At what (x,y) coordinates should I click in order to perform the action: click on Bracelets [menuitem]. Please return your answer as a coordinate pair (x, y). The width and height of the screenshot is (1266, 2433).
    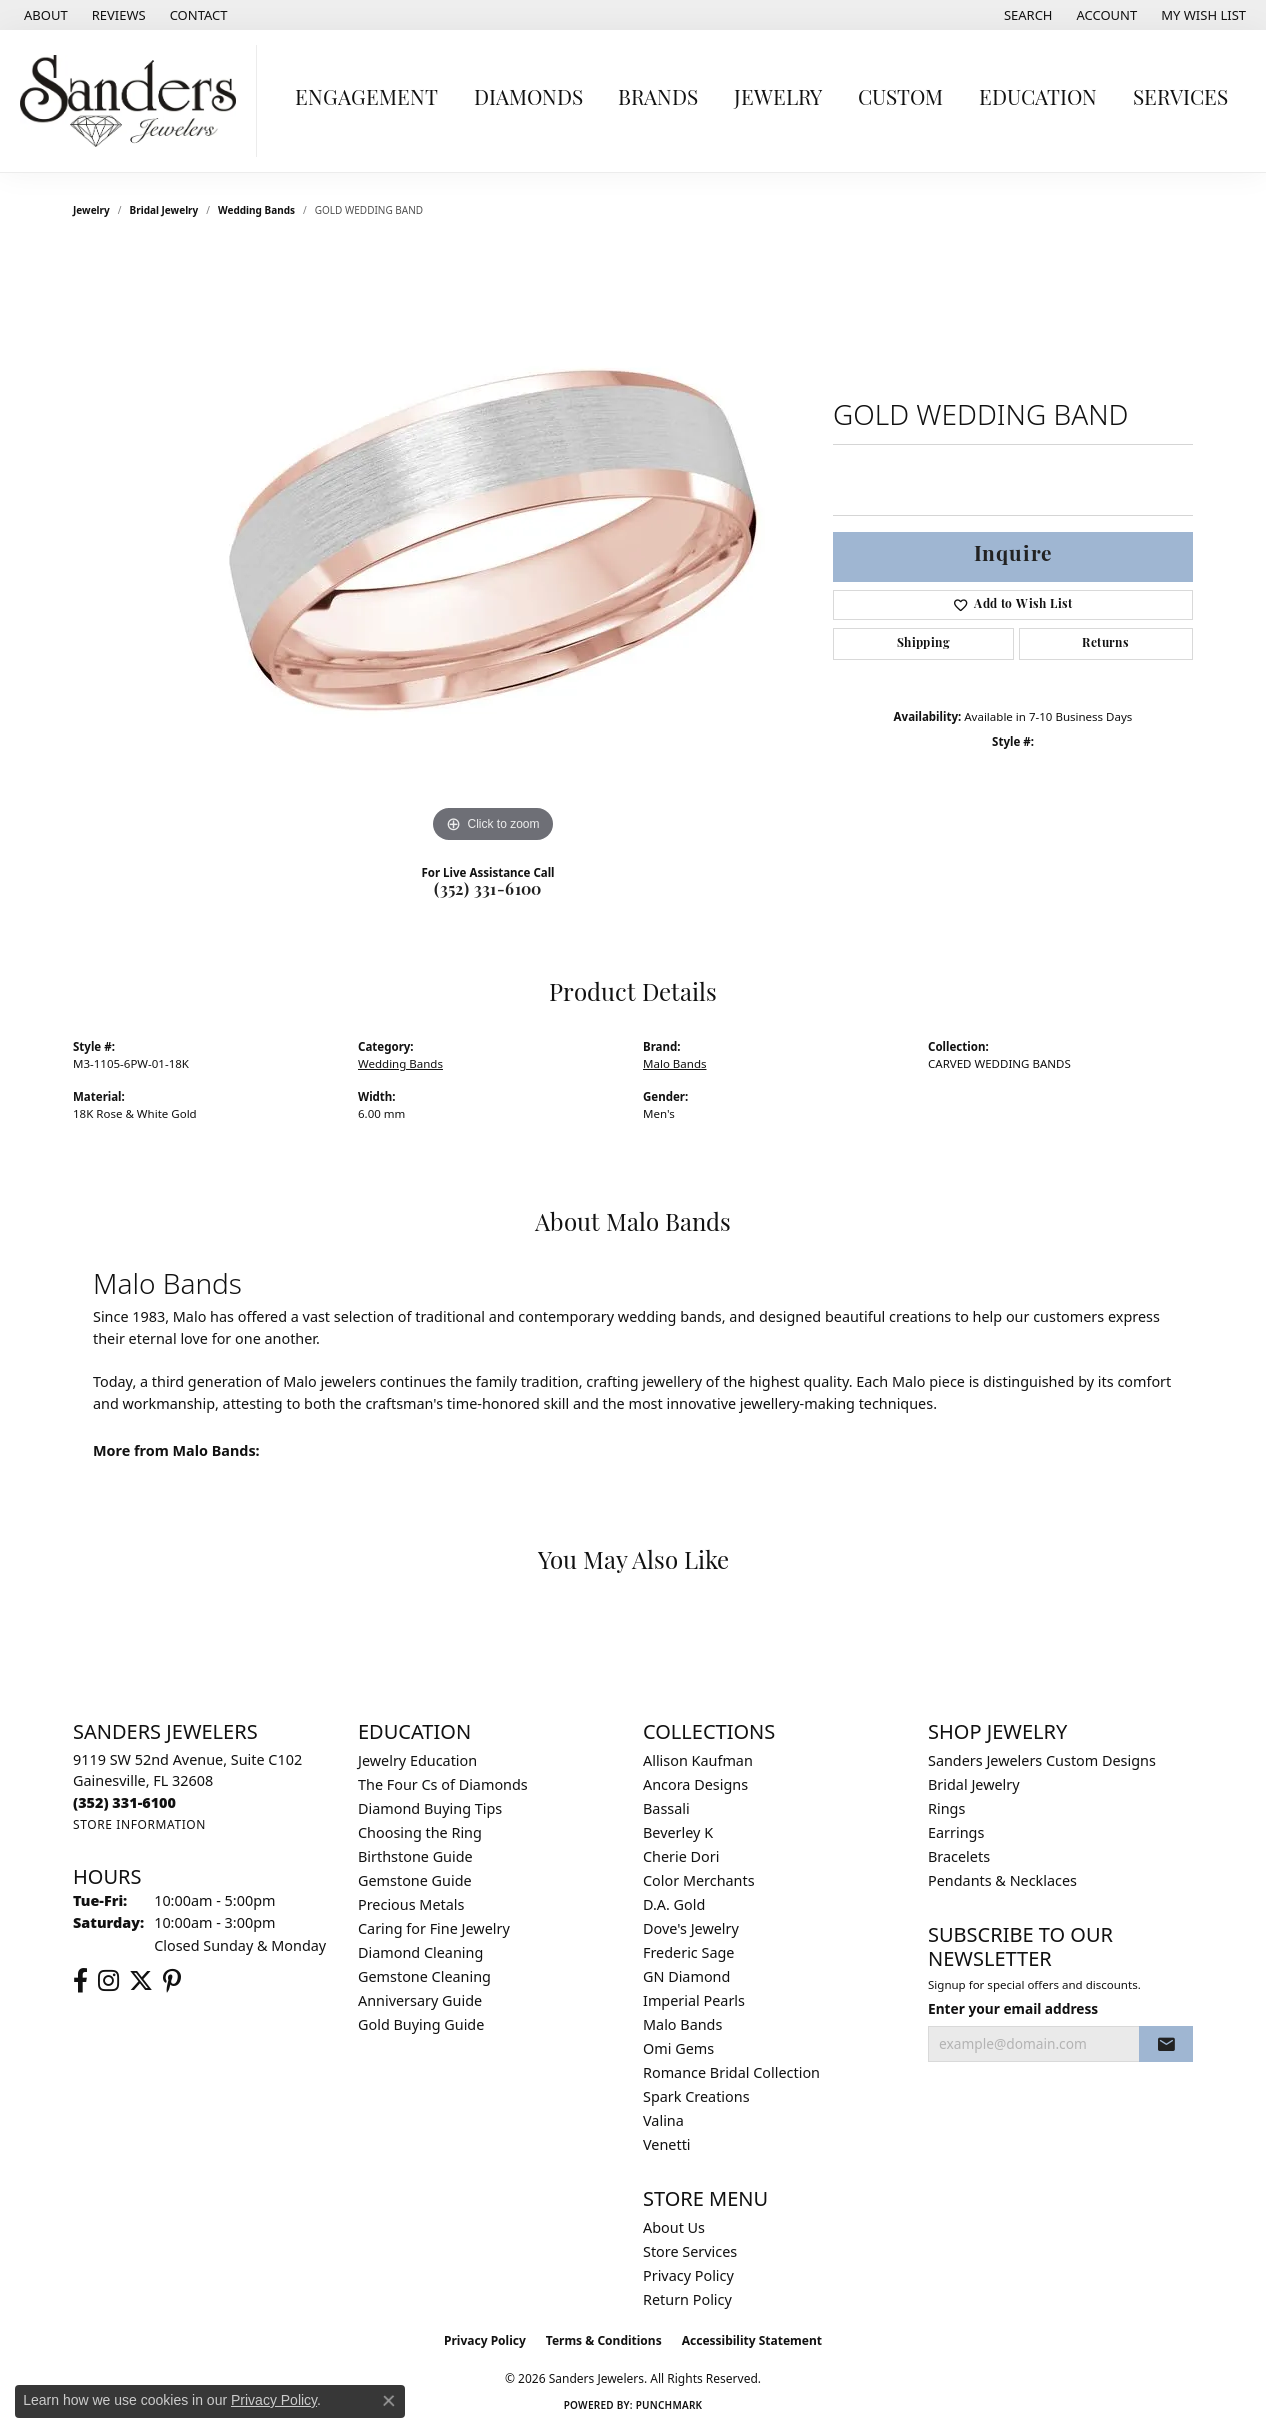
    Looking at the image, I should click on (959, 1856).